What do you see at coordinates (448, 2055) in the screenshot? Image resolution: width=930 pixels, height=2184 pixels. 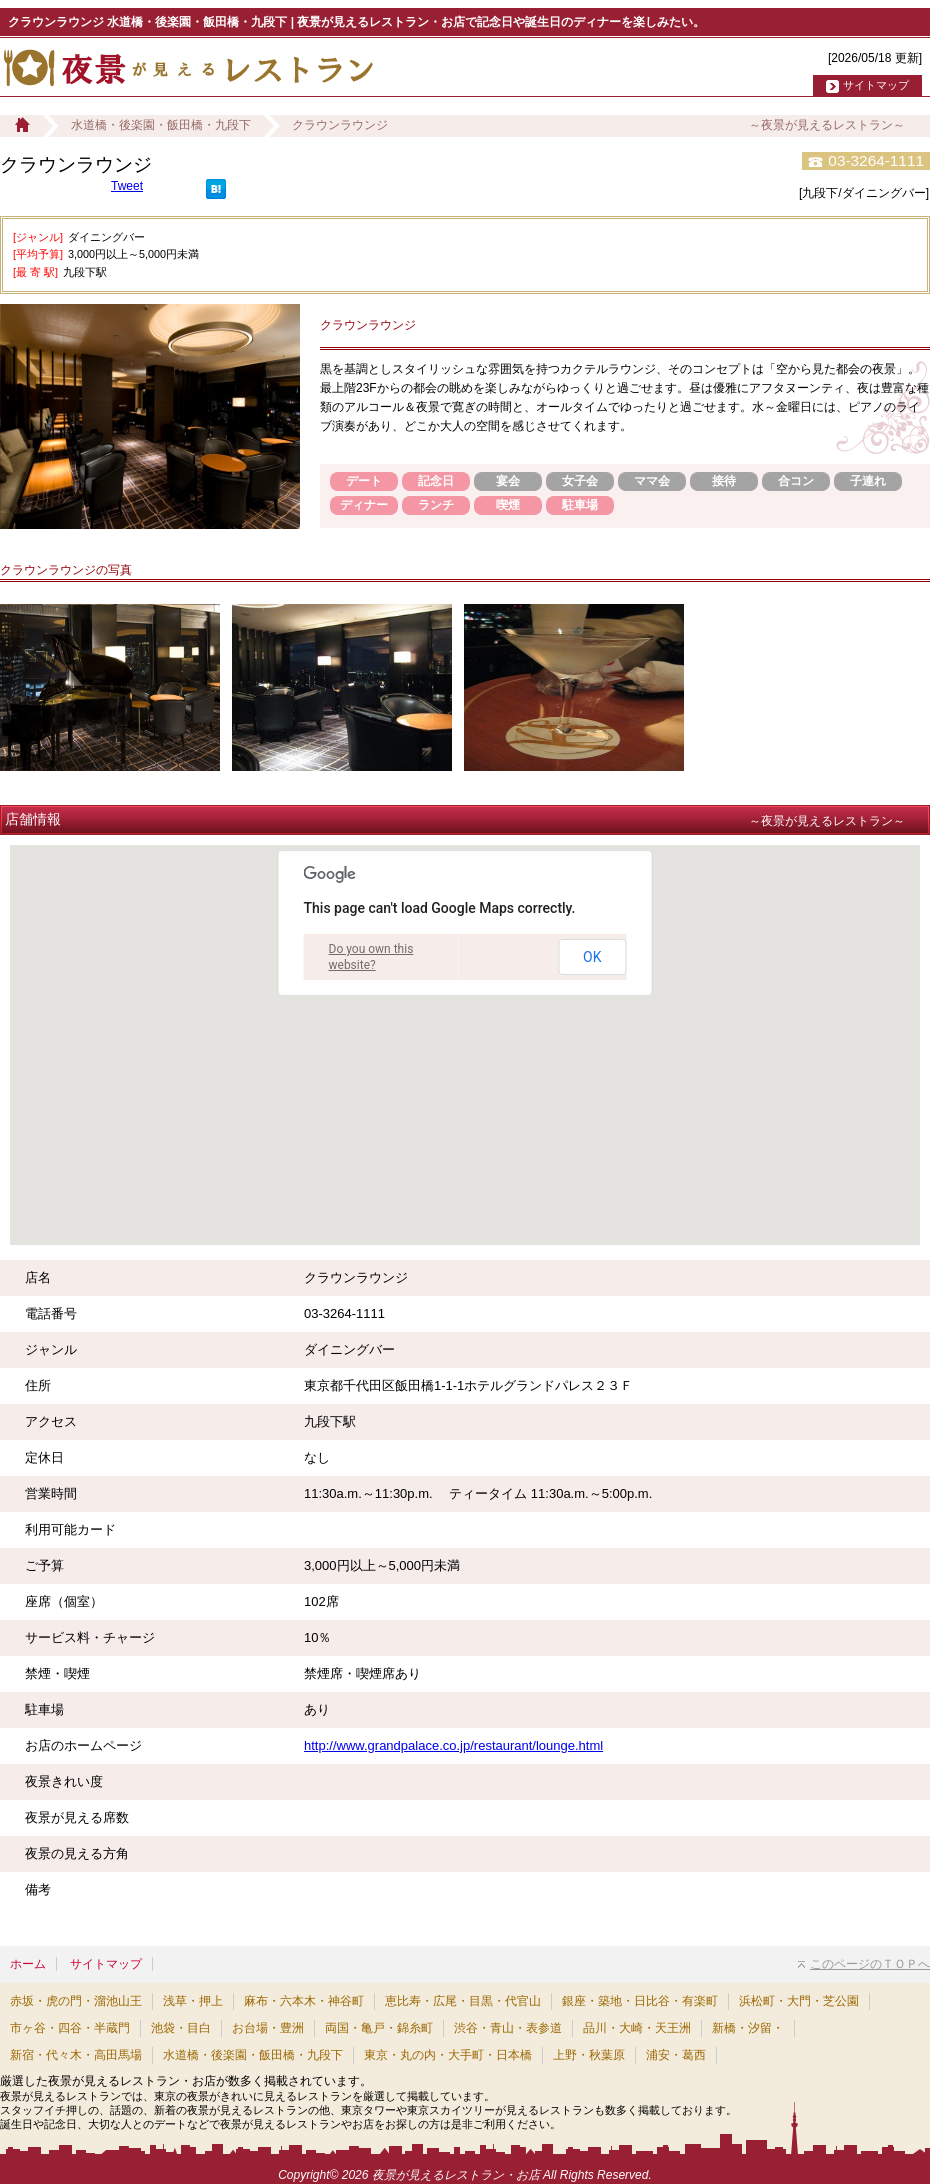 I see `東京・丸の内・大手町・日本橋` at bounding box center [448, 2055].